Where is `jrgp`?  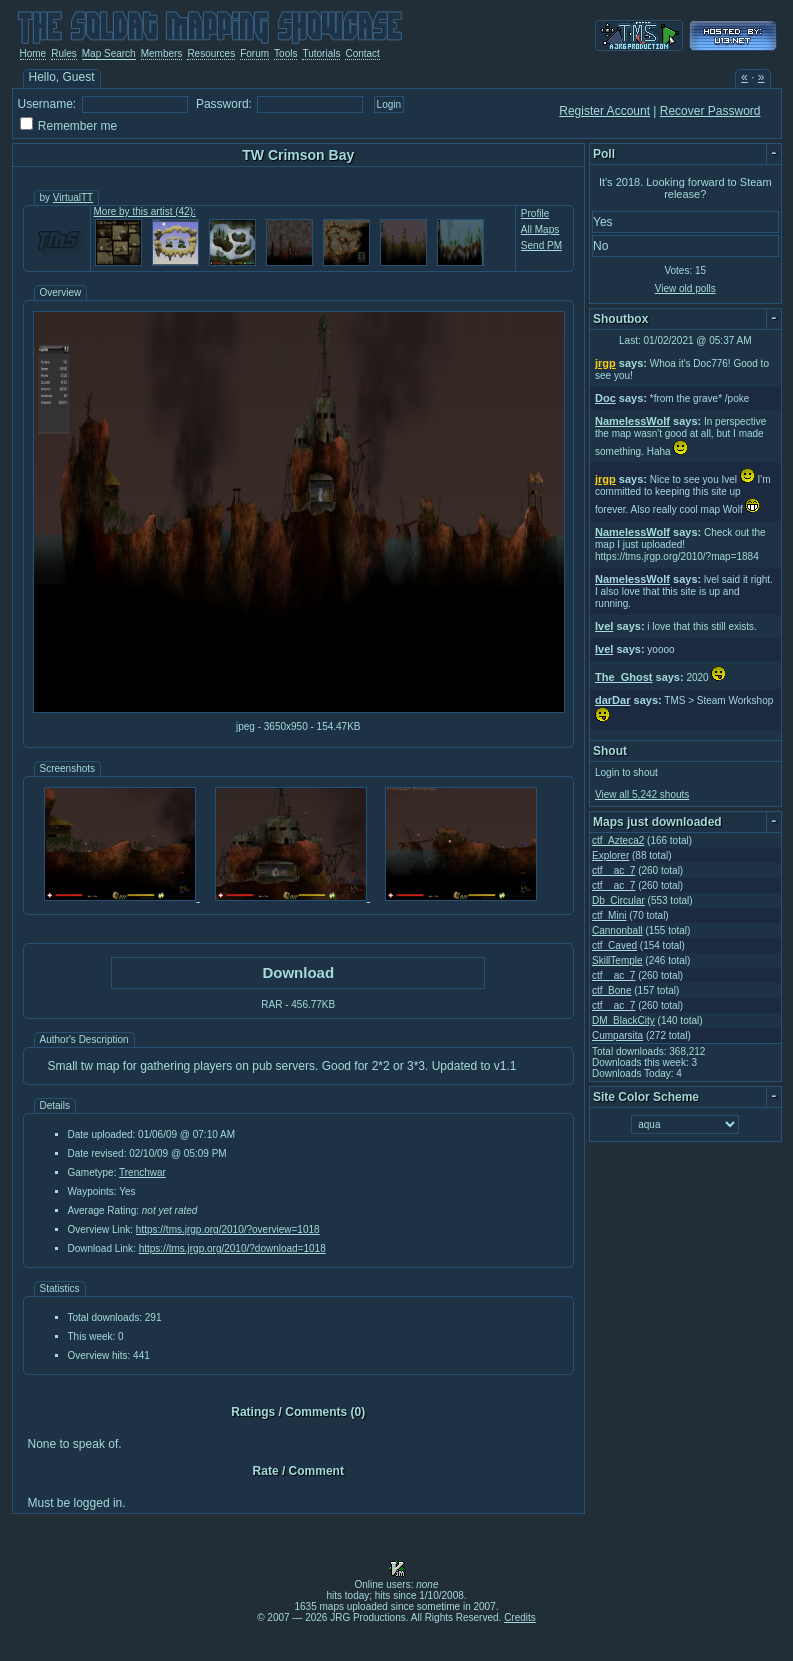 jrgp is located at coordinates (605, 363).